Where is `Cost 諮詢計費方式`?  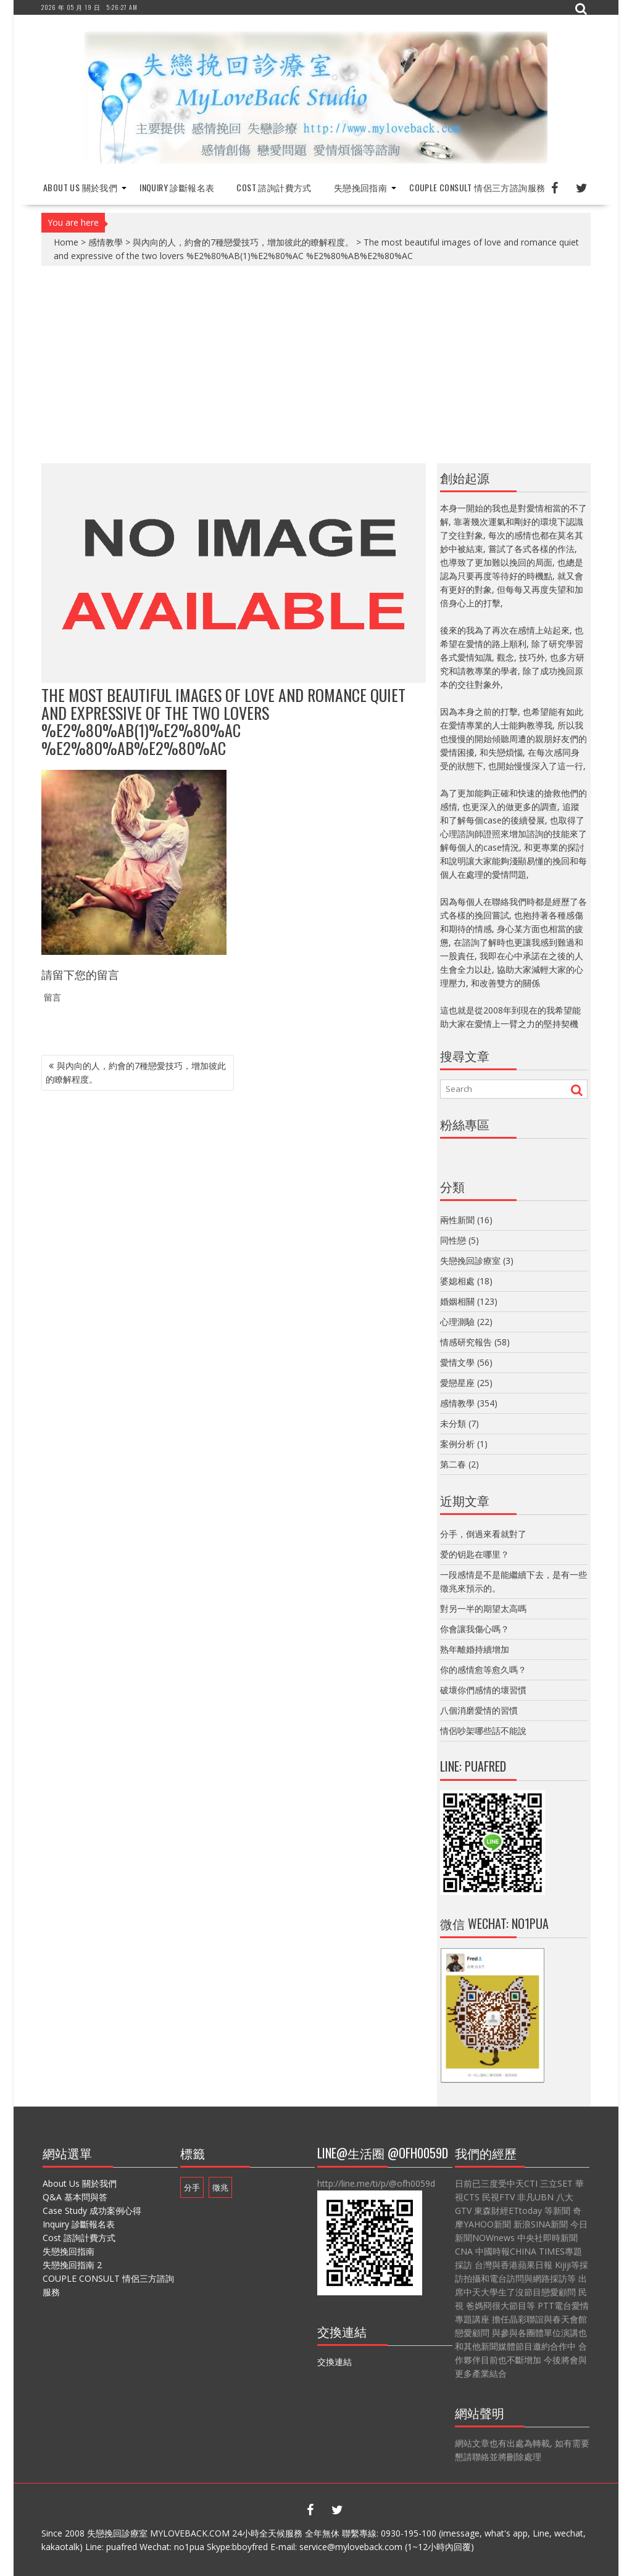 Cost 諮詢計費方式 is located at coordinates (273, 187).